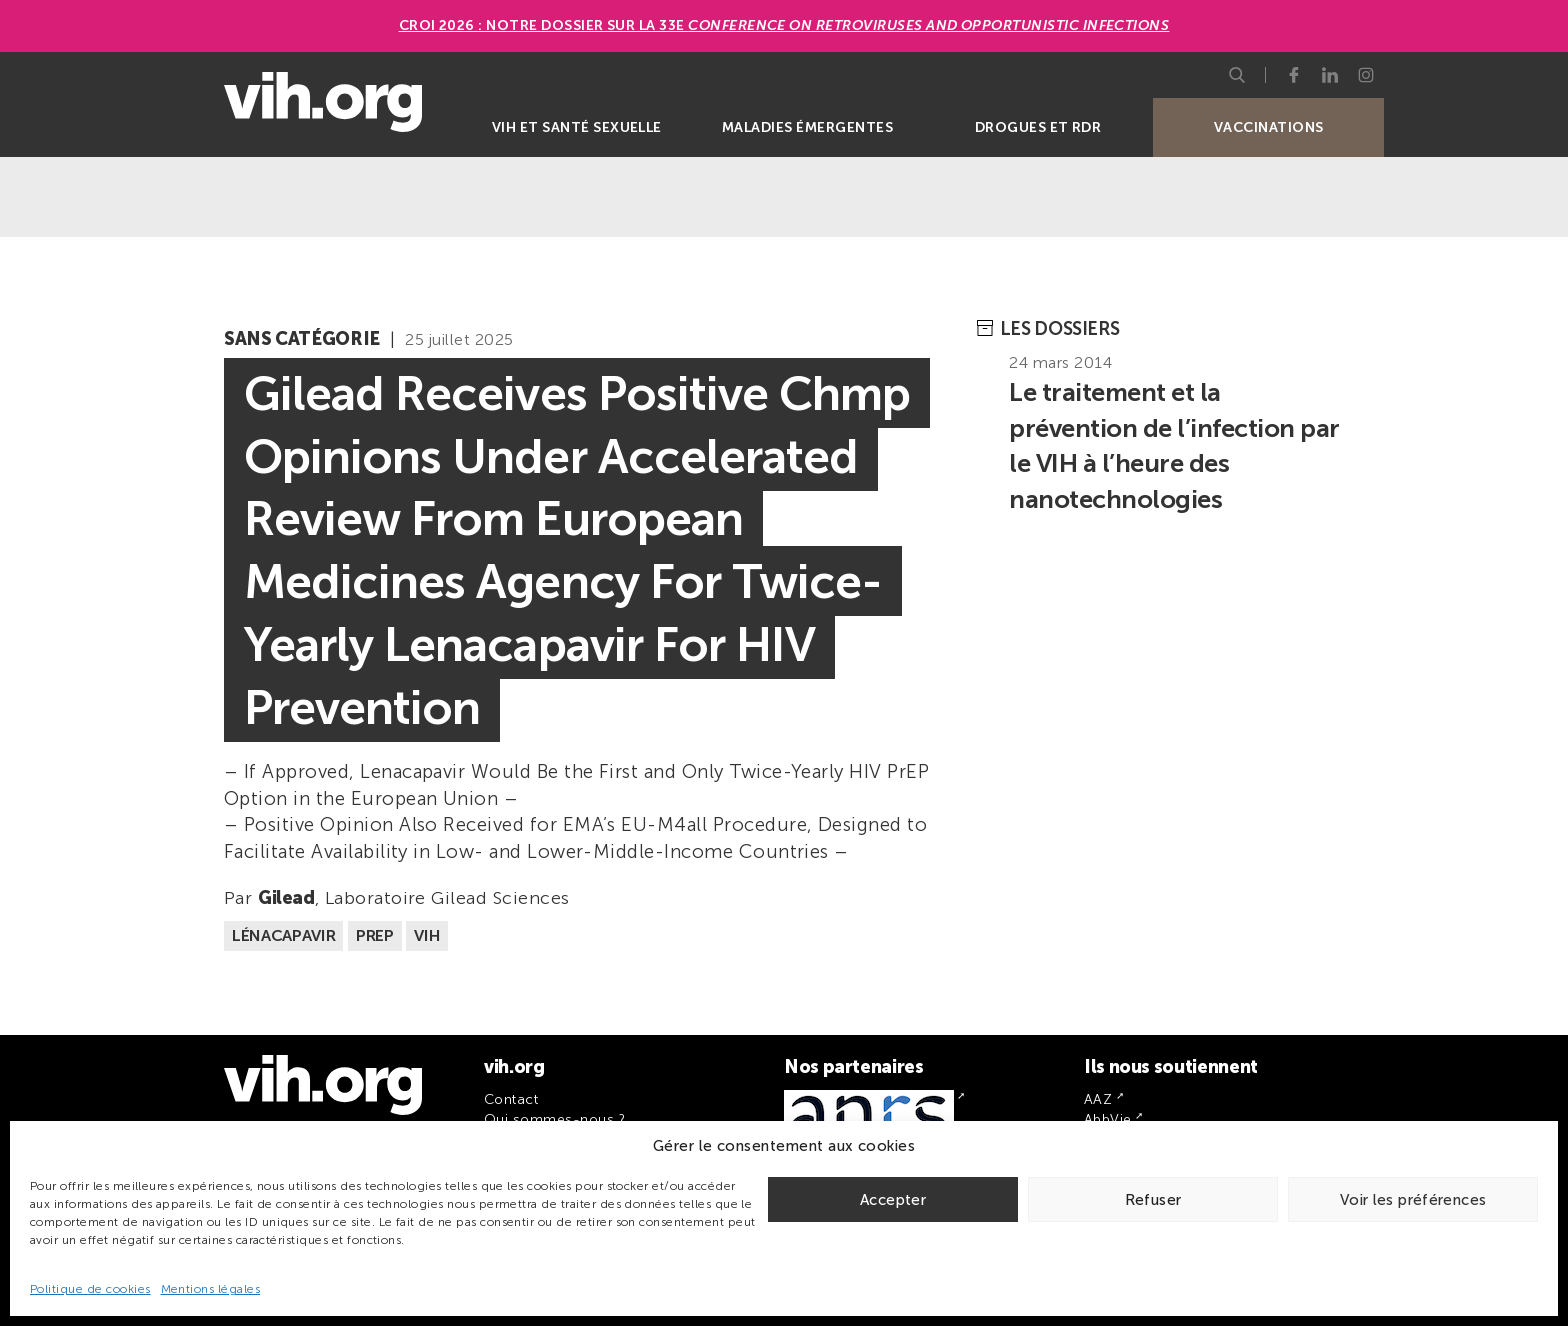 This screenshot has height=1326, width=1568. I want to click on Sans catégorie, so click(302, 339).